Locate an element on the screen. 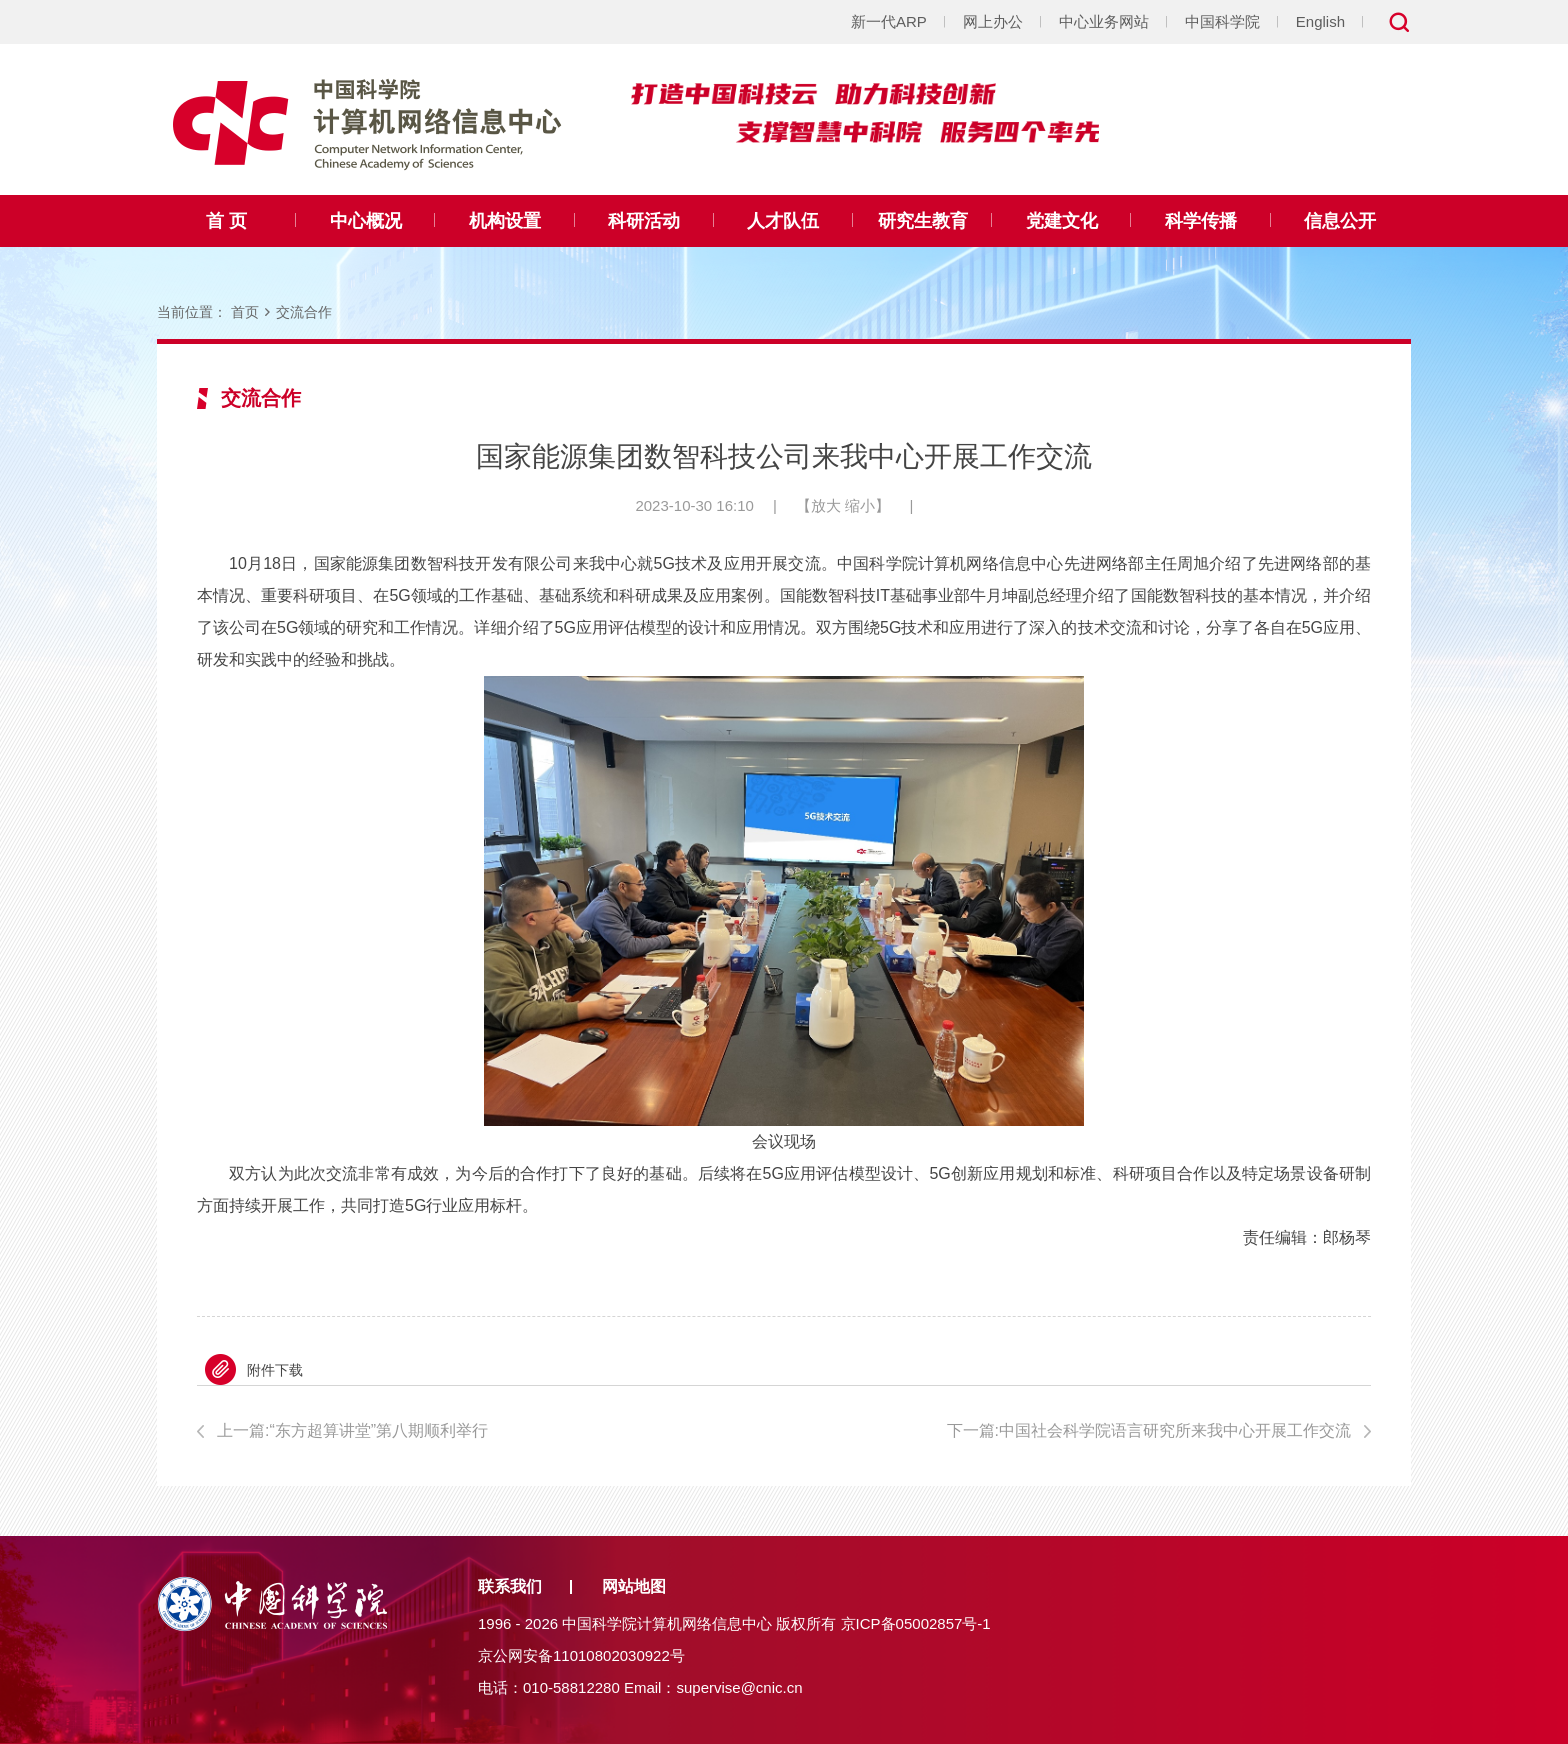 Image resolution: width=1568 pixels, height=1744 pixels. 网站地图 is located at coordinates (634, 1586).